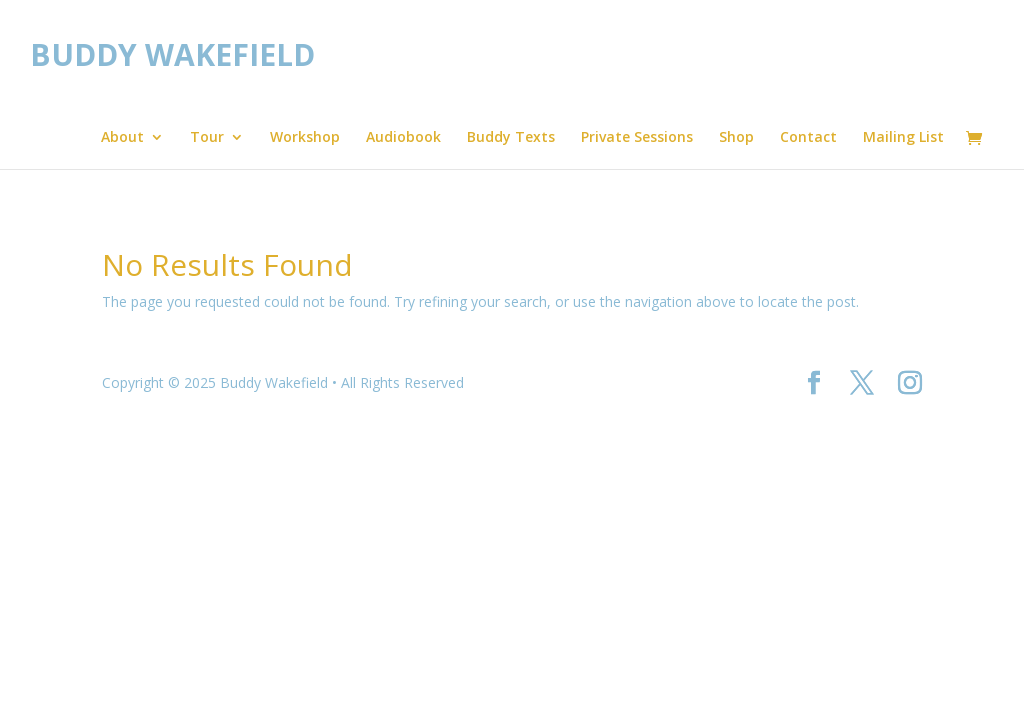  Describe the element at coordinates (808, 138) in the screenshot. I see `Contact` at that location.